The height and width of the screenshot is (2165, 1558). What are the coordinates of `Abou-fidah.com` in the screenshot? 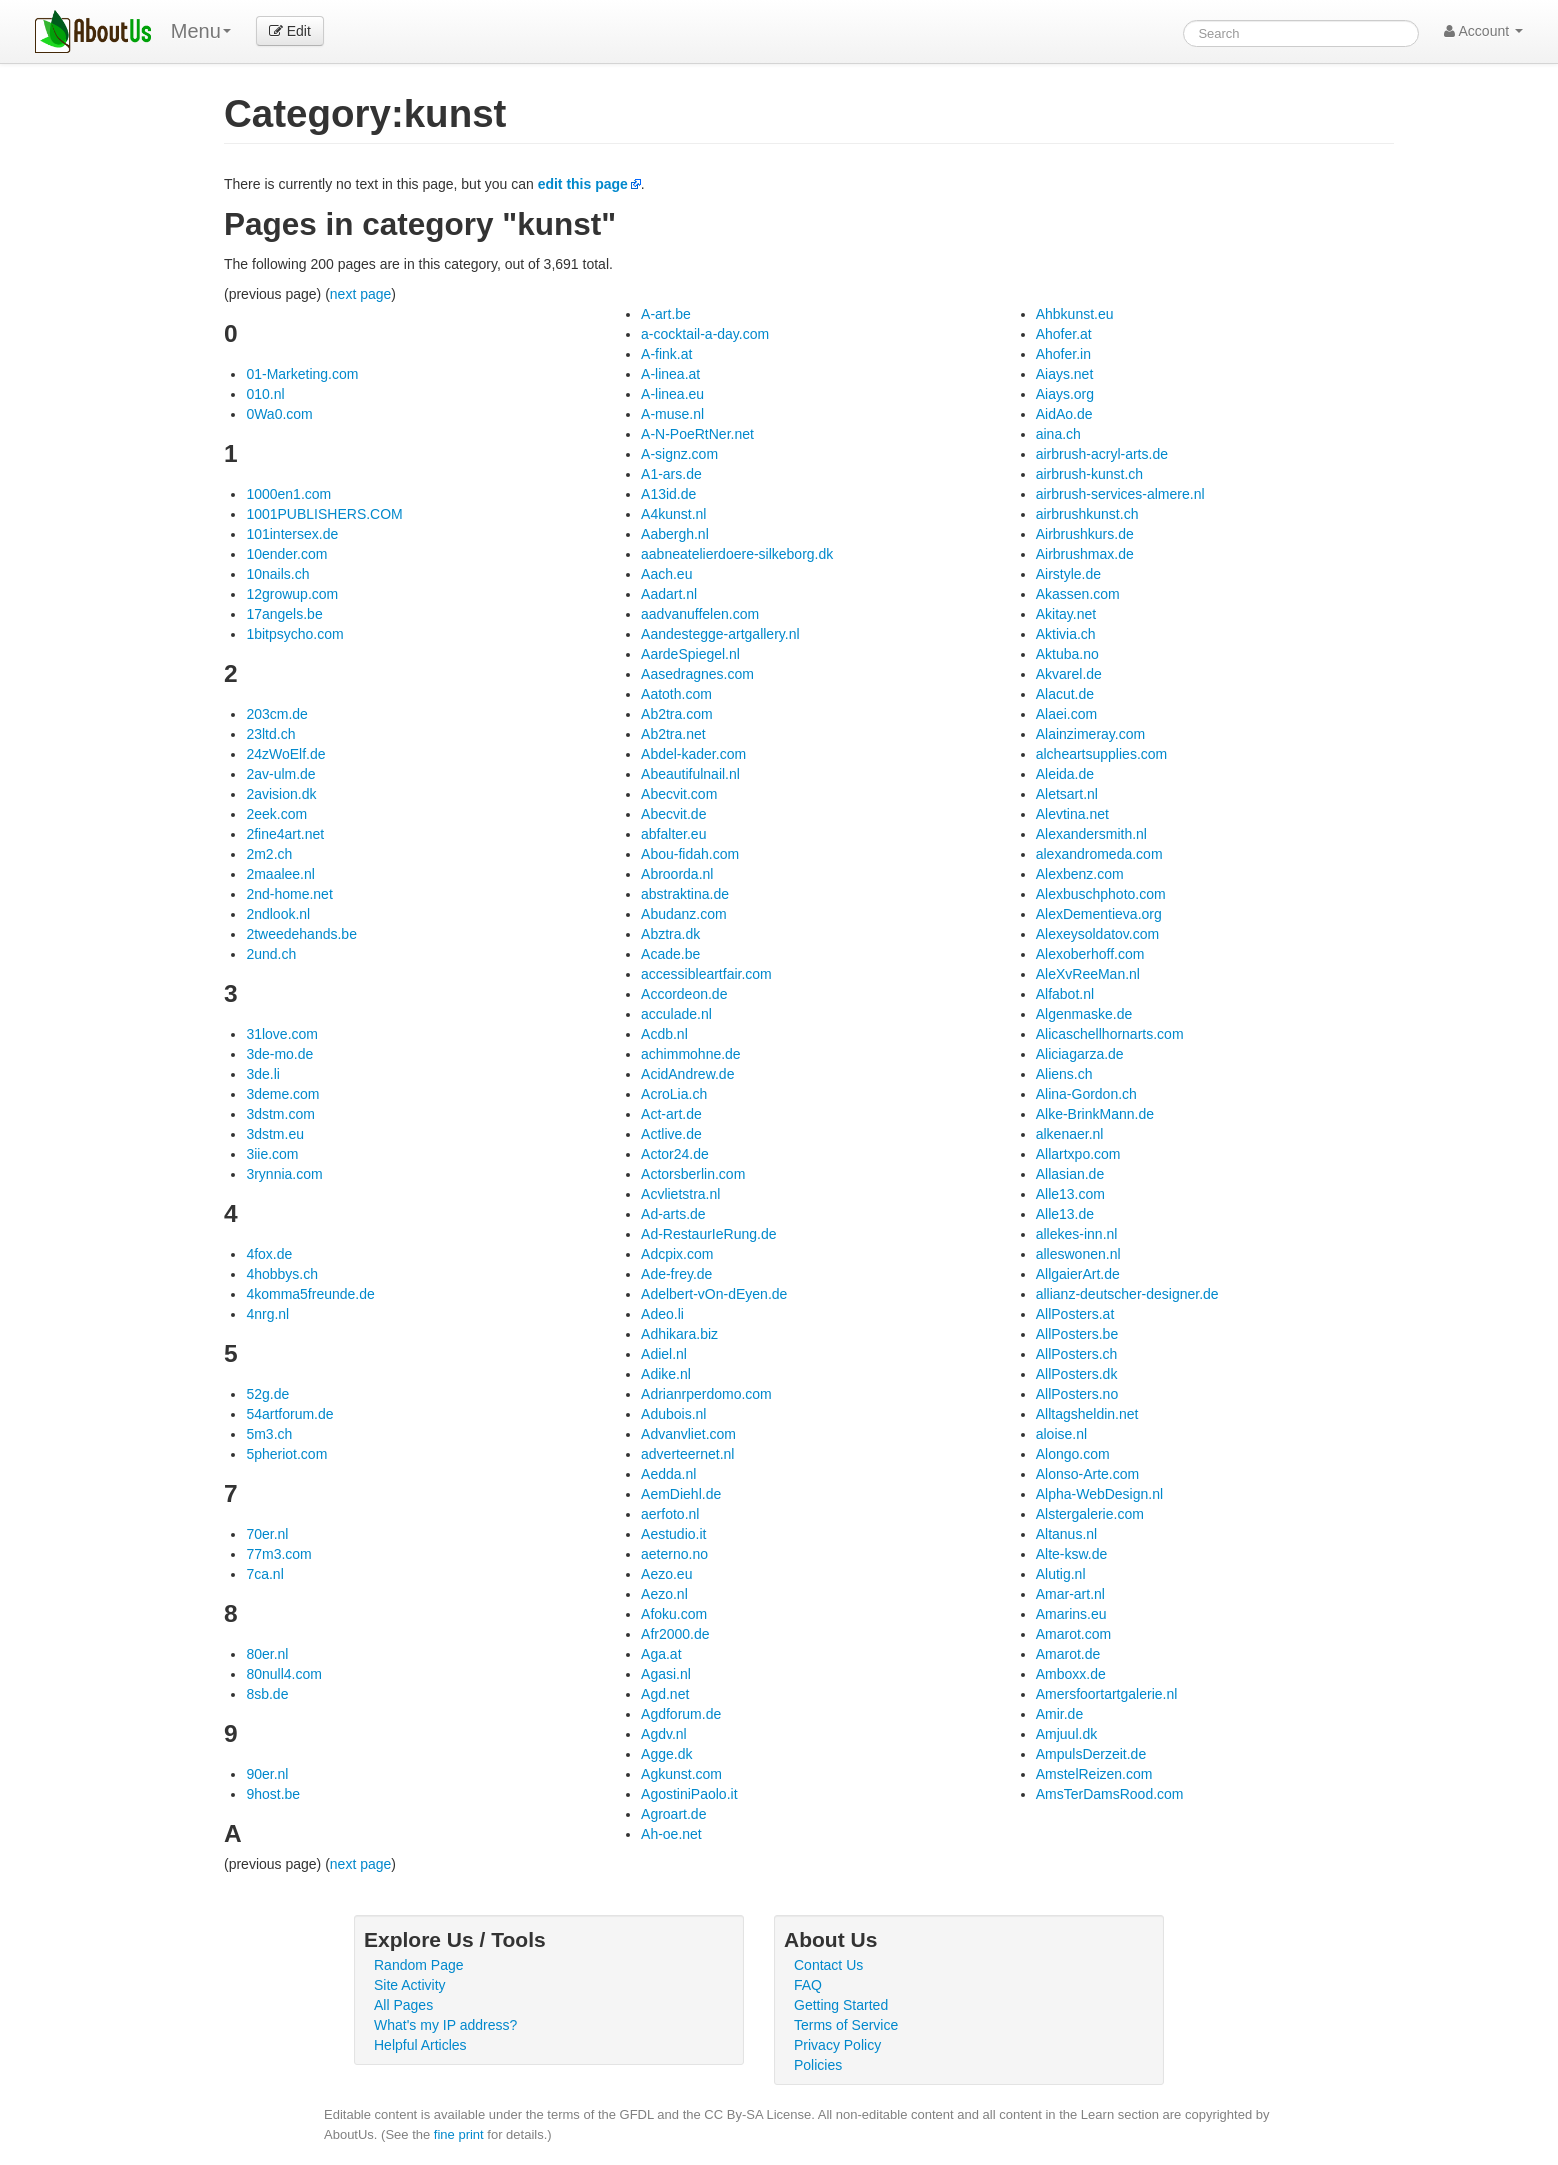 It's located at (690, 854).